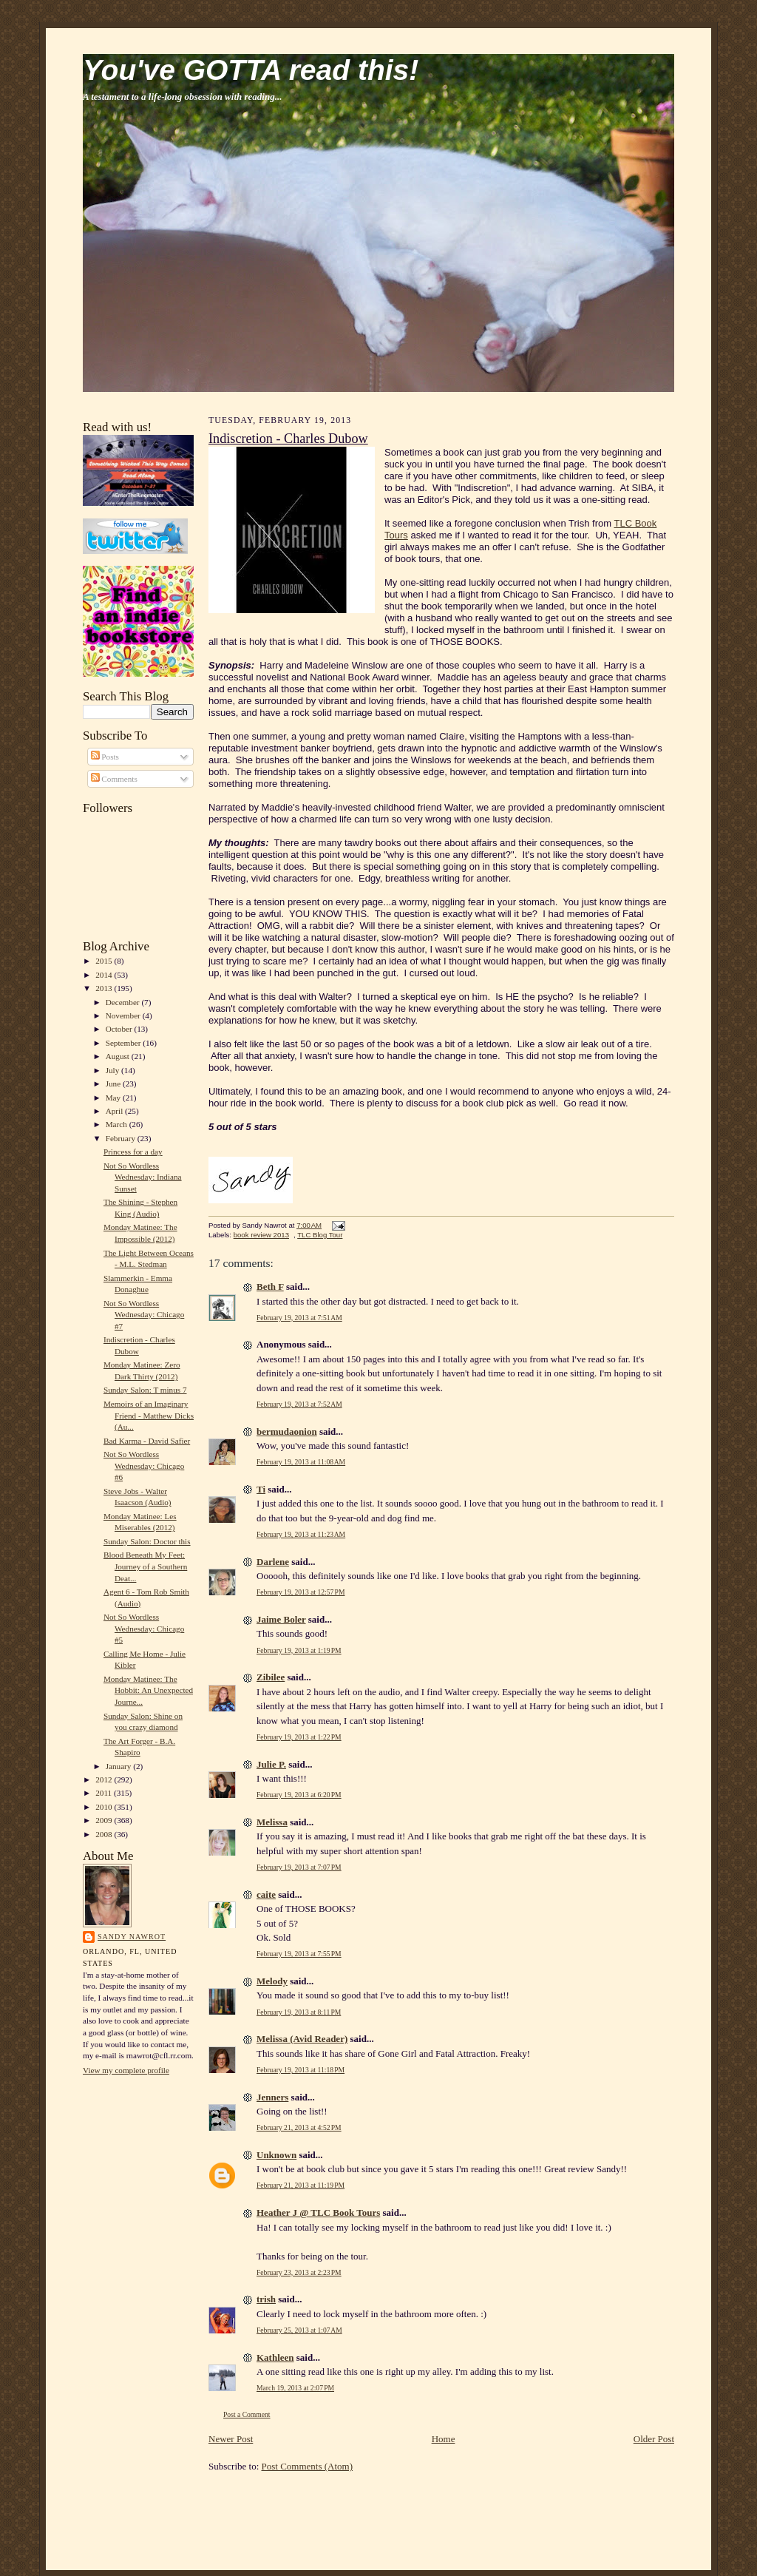 This screenshot has height=2576, width=757. Describe the element at coordinates (133, 1151) in the screenshot. I see `Princess for a day` at that location.